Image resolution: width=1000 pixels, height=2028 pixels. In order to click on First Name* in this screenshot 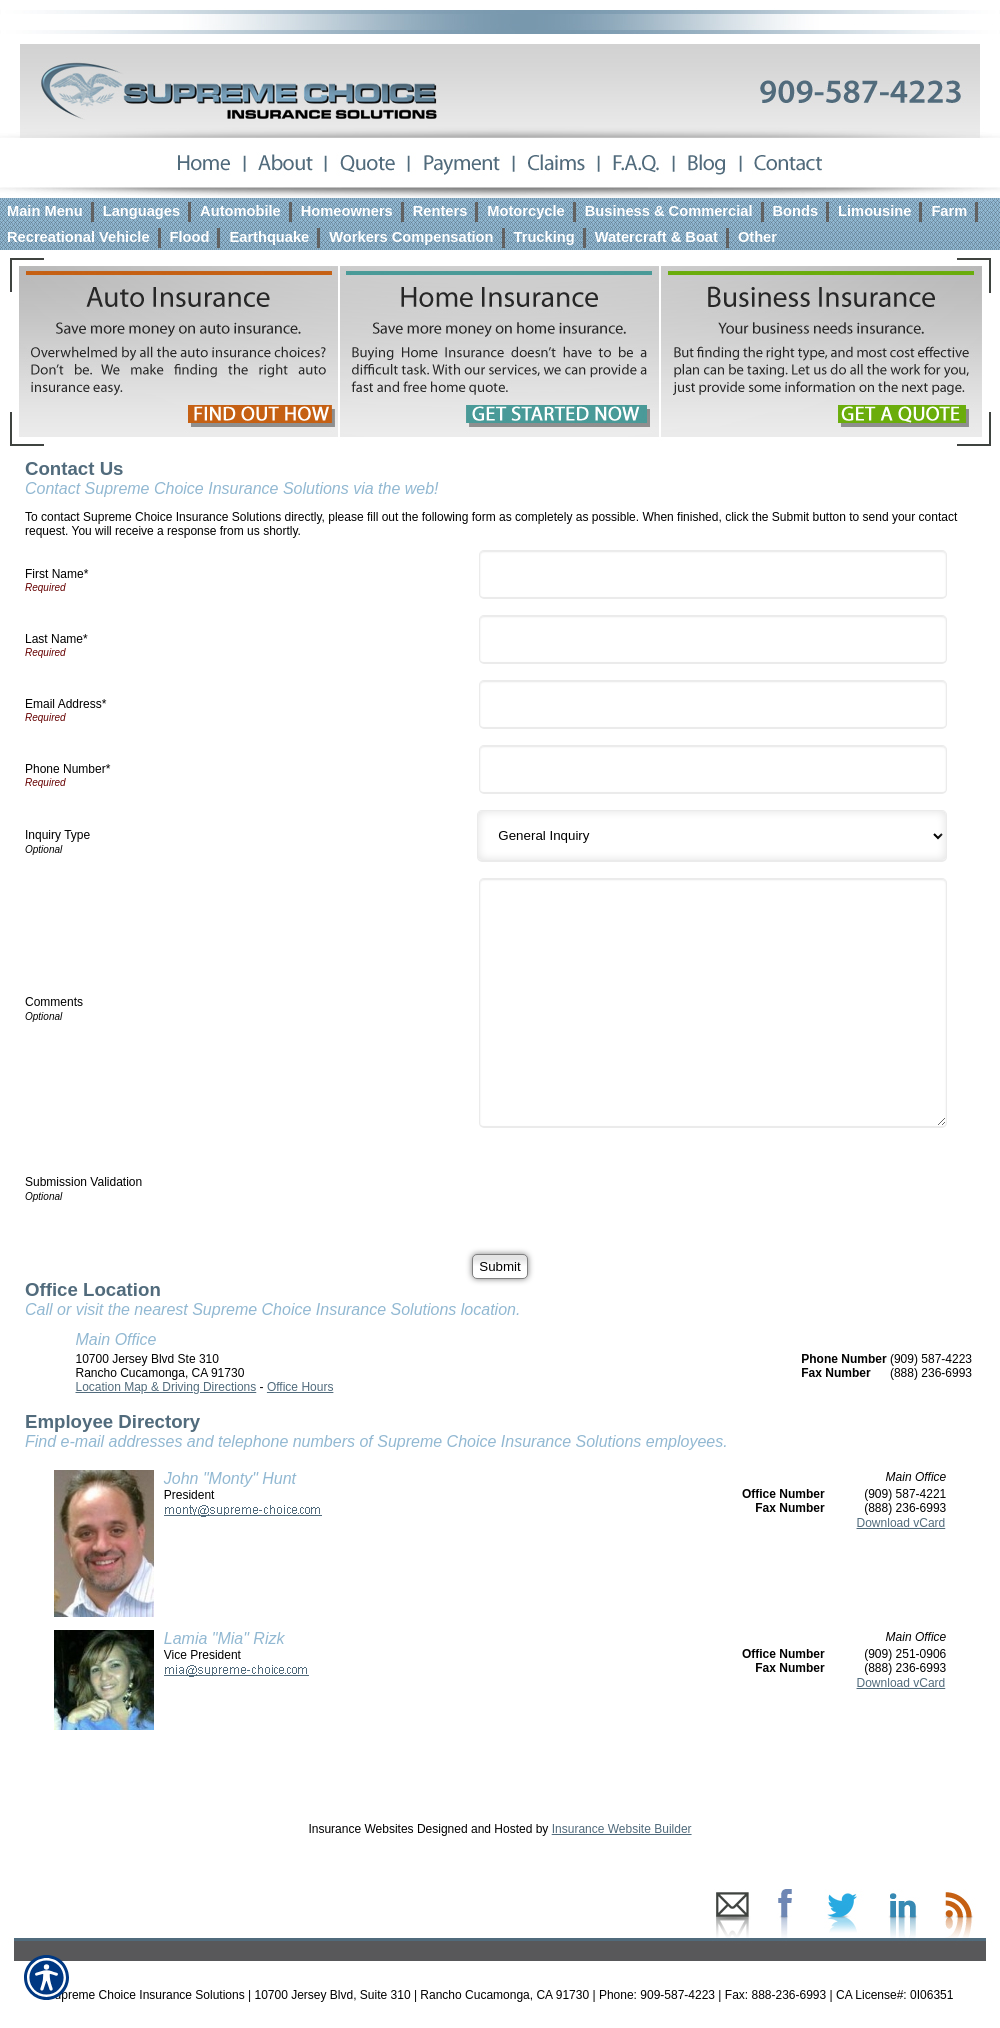, I will do `click(56, 574)`.